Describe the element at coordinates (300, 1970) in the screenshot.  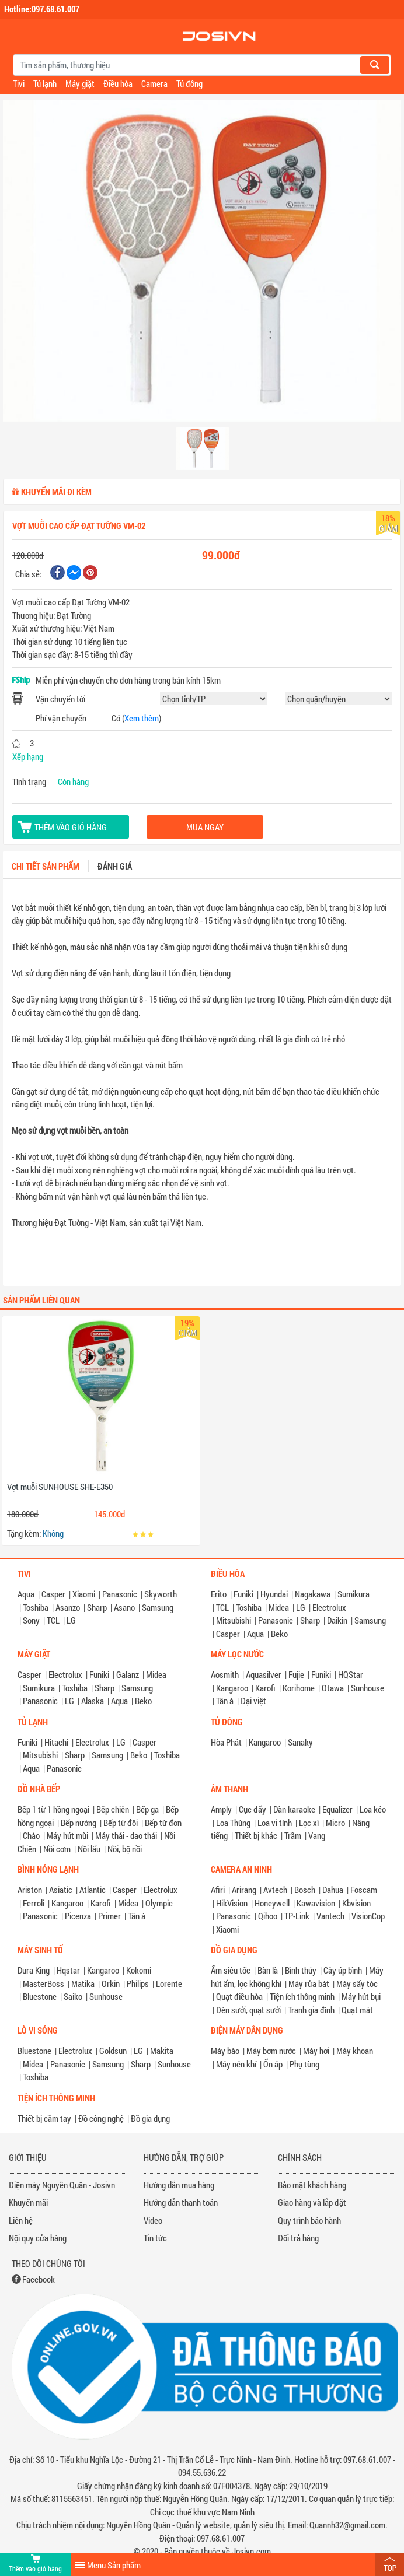
I see `Bình thủy` at that location.